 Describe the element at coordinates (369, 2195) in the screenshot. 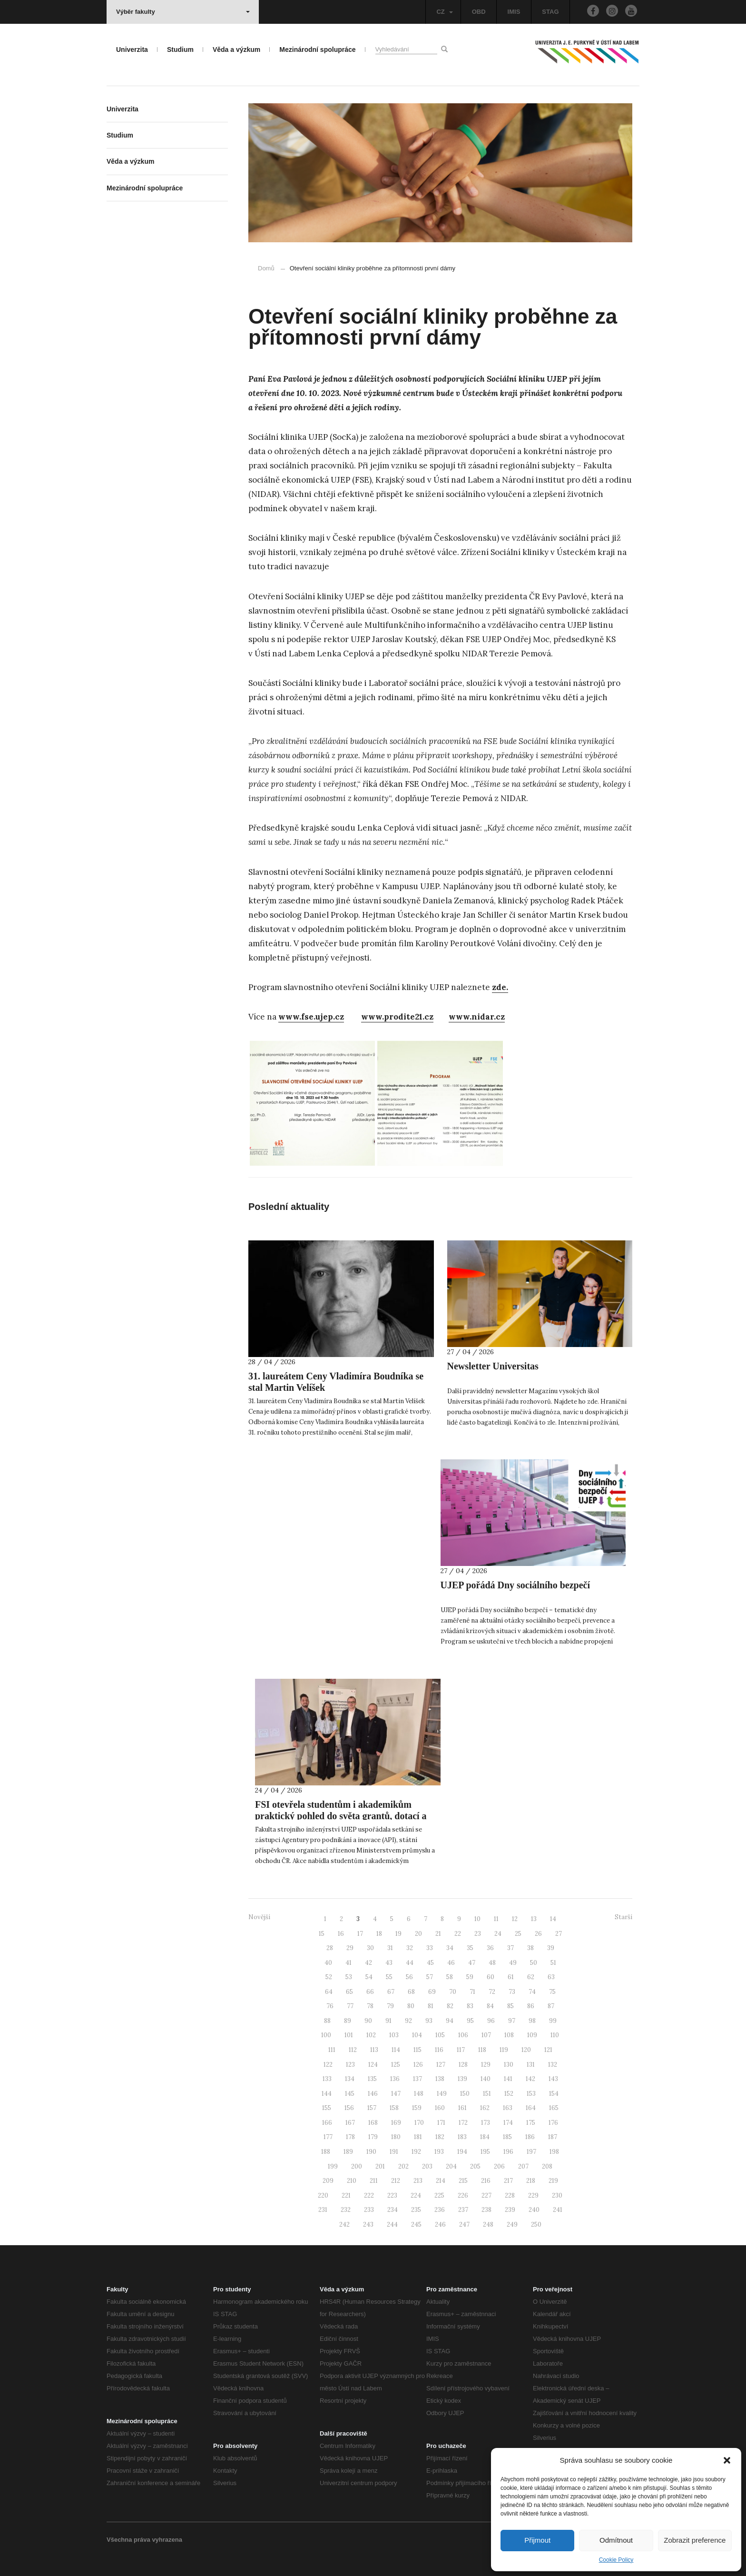

I see `222` at that location.